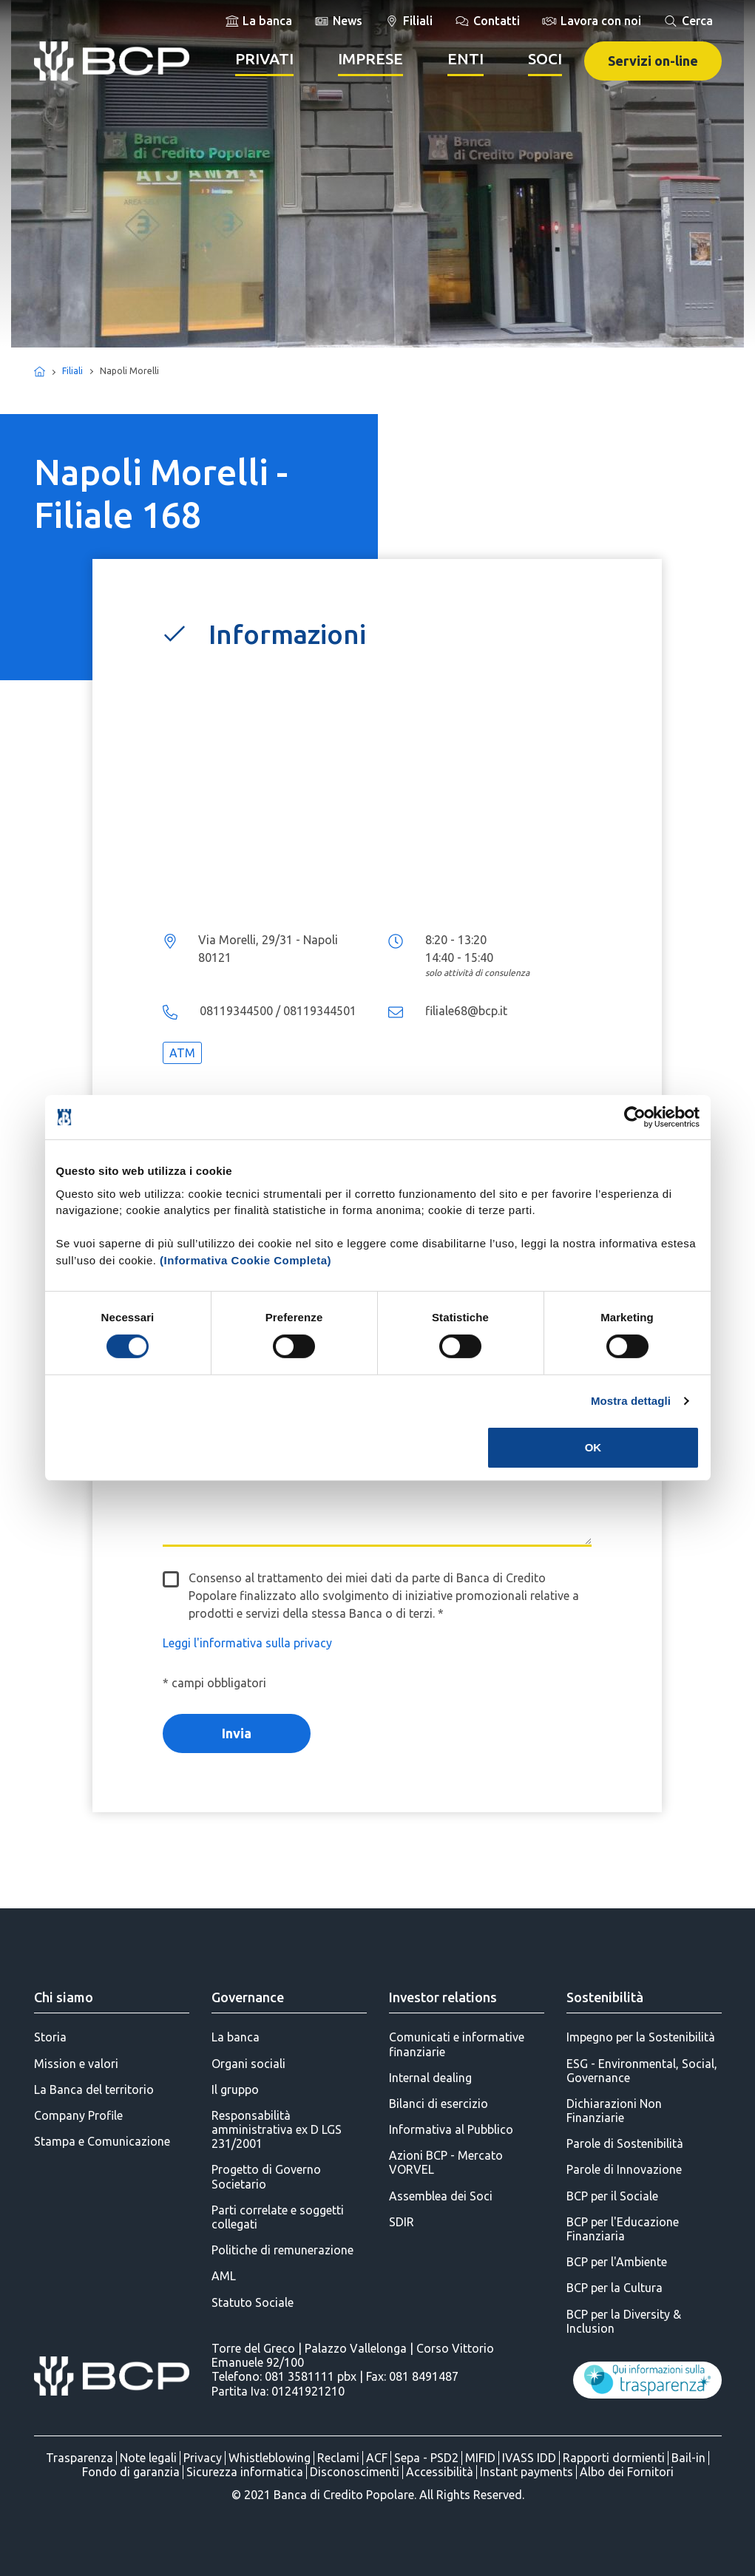 Image resolution: width=755 pixels, height=2576 pixels. Describe the element at coordinates (451, 2129) in the screenshot. I see `Informativa al Pubblico` at that location.